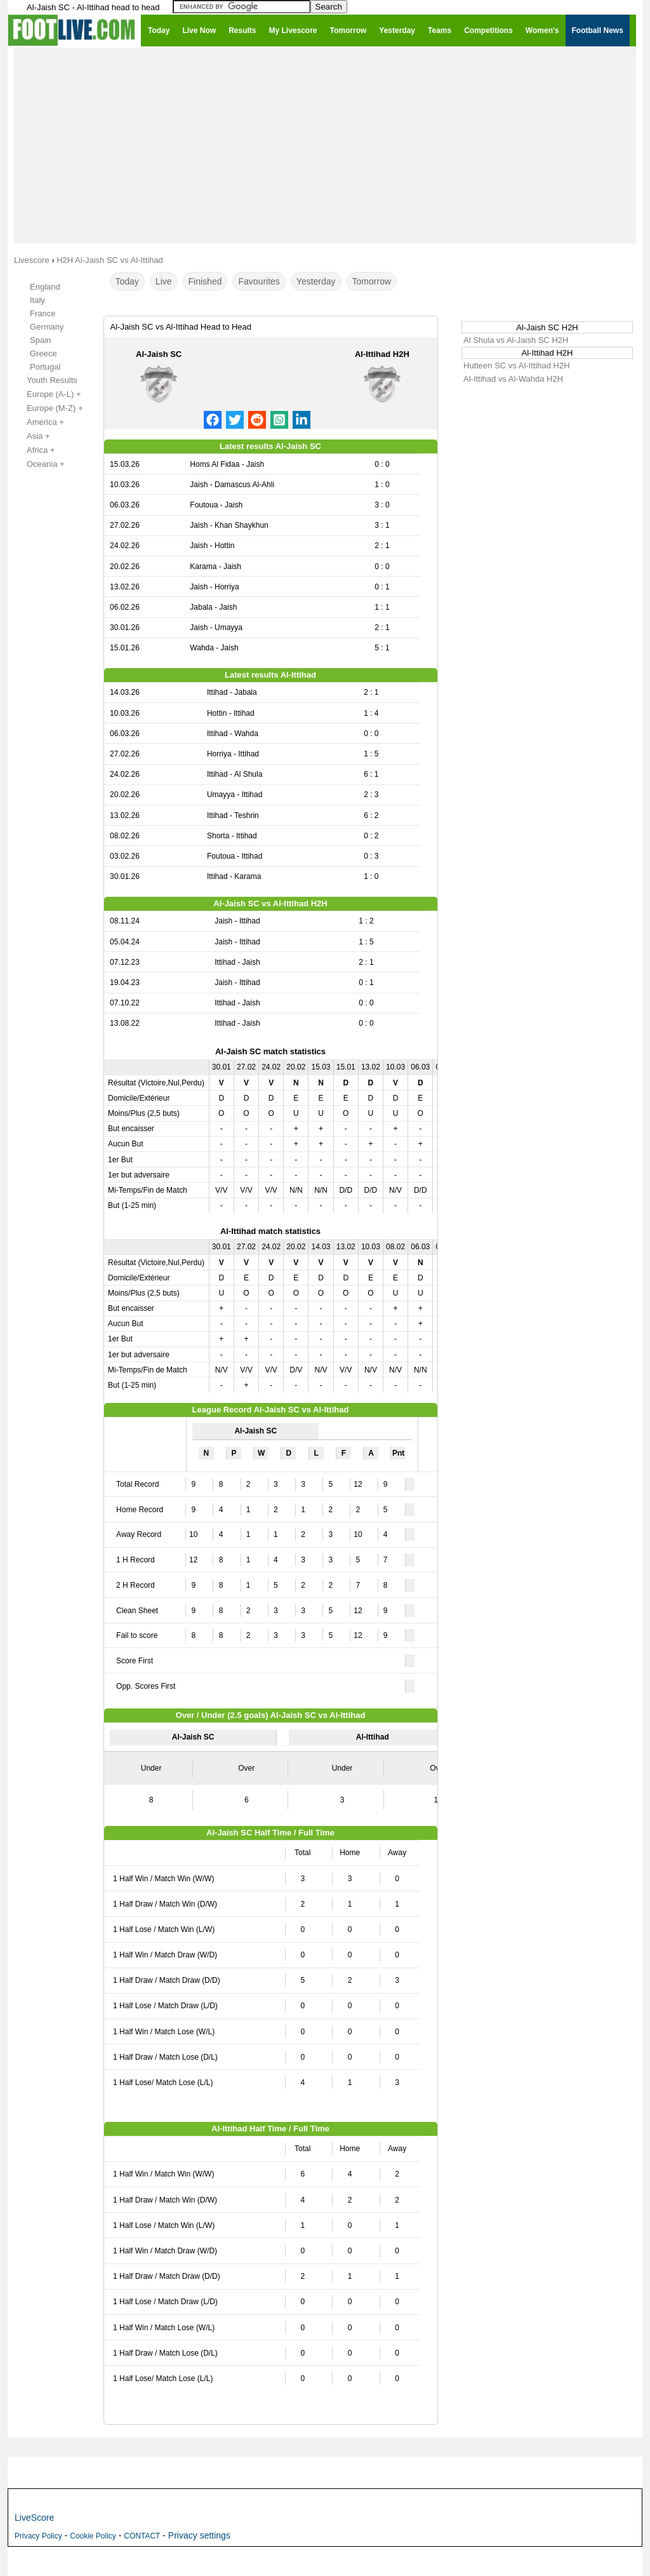  I want to click on Al-Ittihad vs Al-Wahda H2H, so click(513, 379).